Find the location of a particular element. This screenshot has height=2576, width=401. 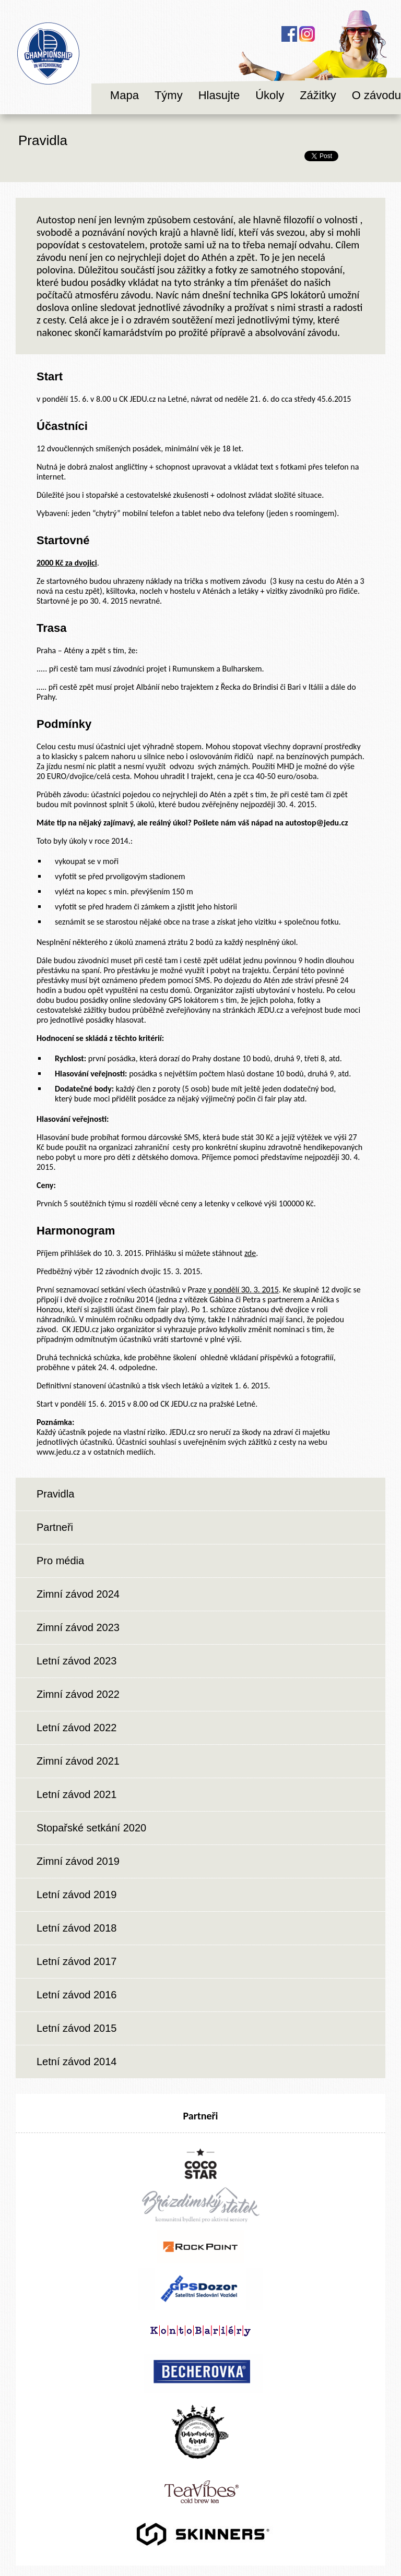

Zimní závod 2022 is located at coordinates (78, 1694).